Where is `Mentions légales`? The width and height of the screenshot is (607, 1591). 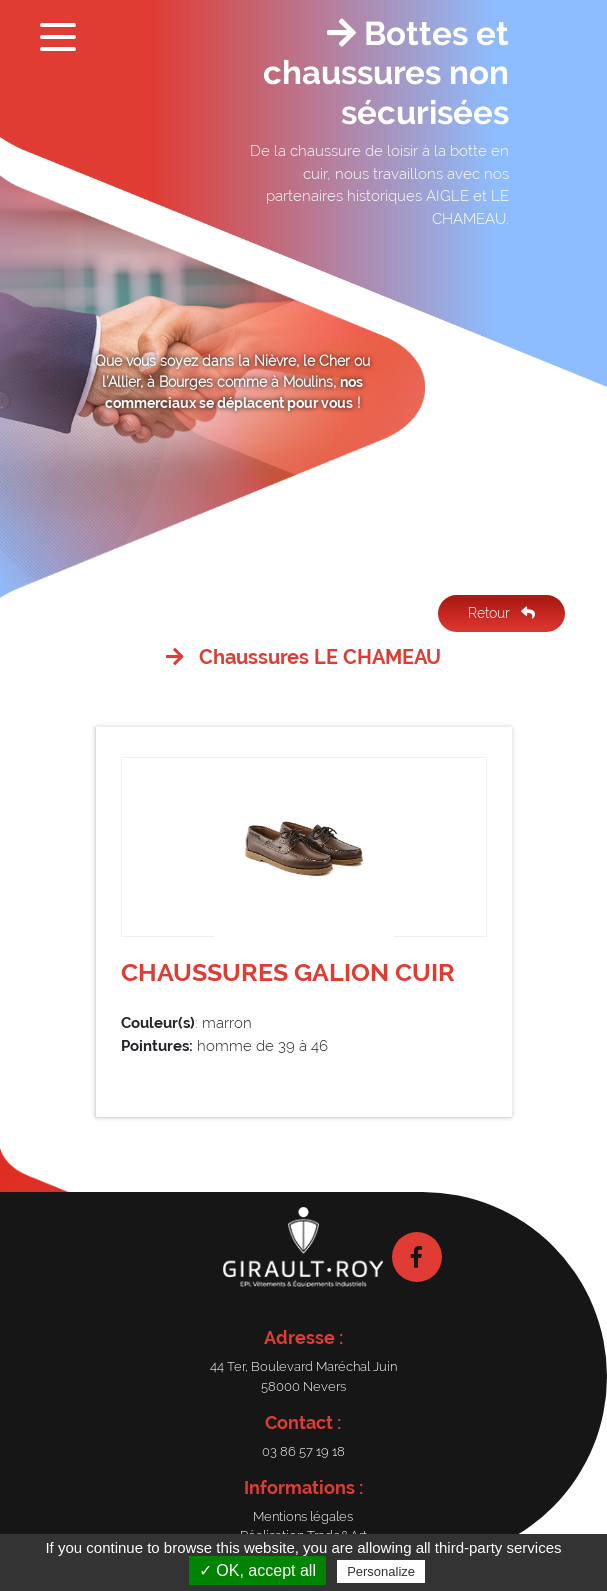 Mentions légales is located at coordinates (303, 1516).